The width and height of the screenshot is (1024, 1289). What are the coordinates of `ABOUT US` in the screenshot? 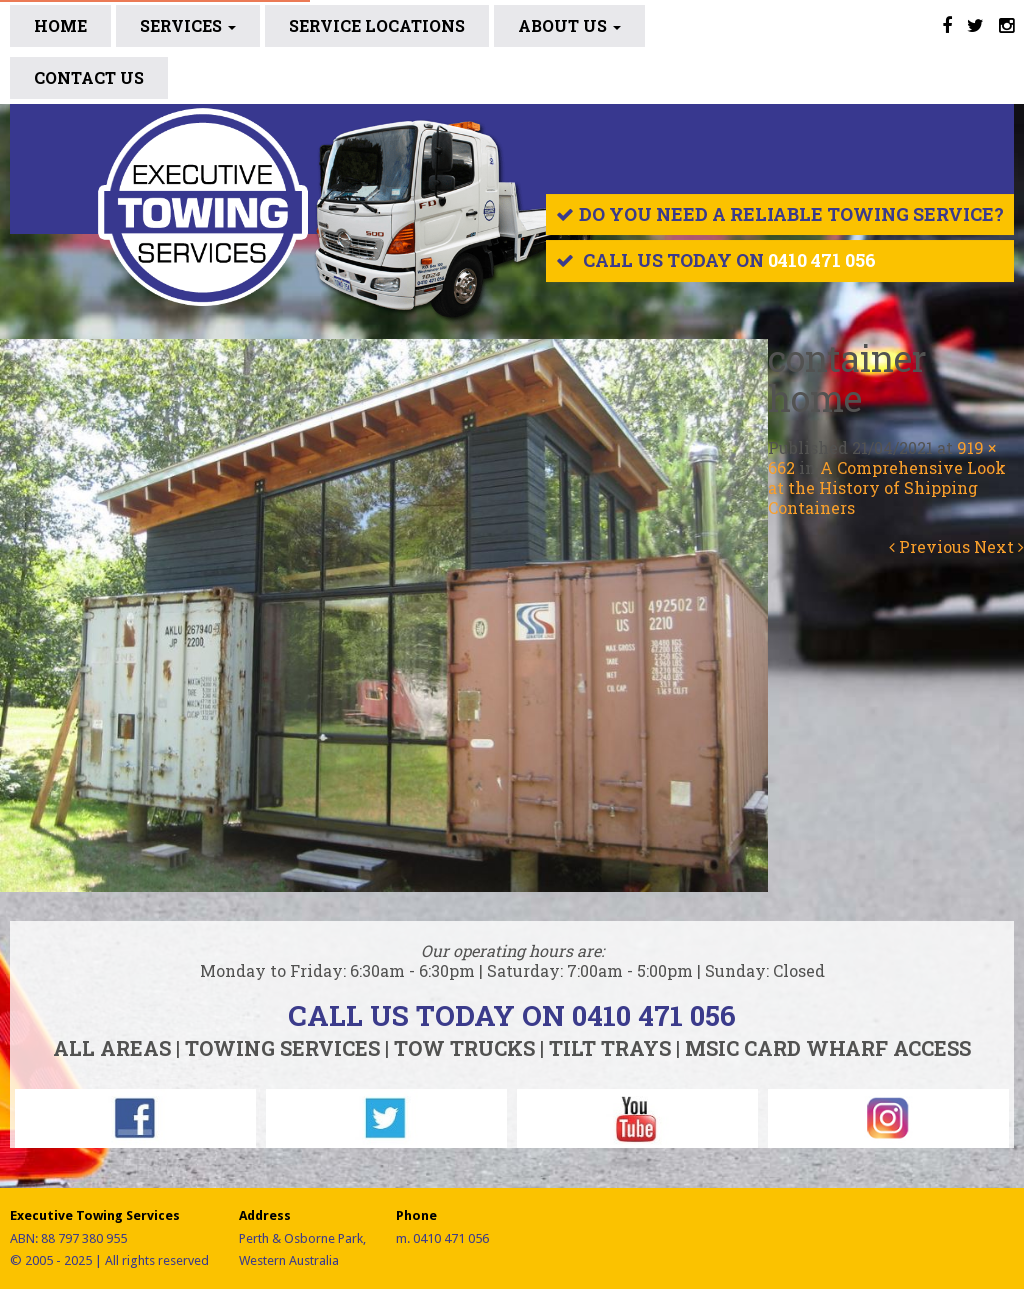 It's located at (569, 25).